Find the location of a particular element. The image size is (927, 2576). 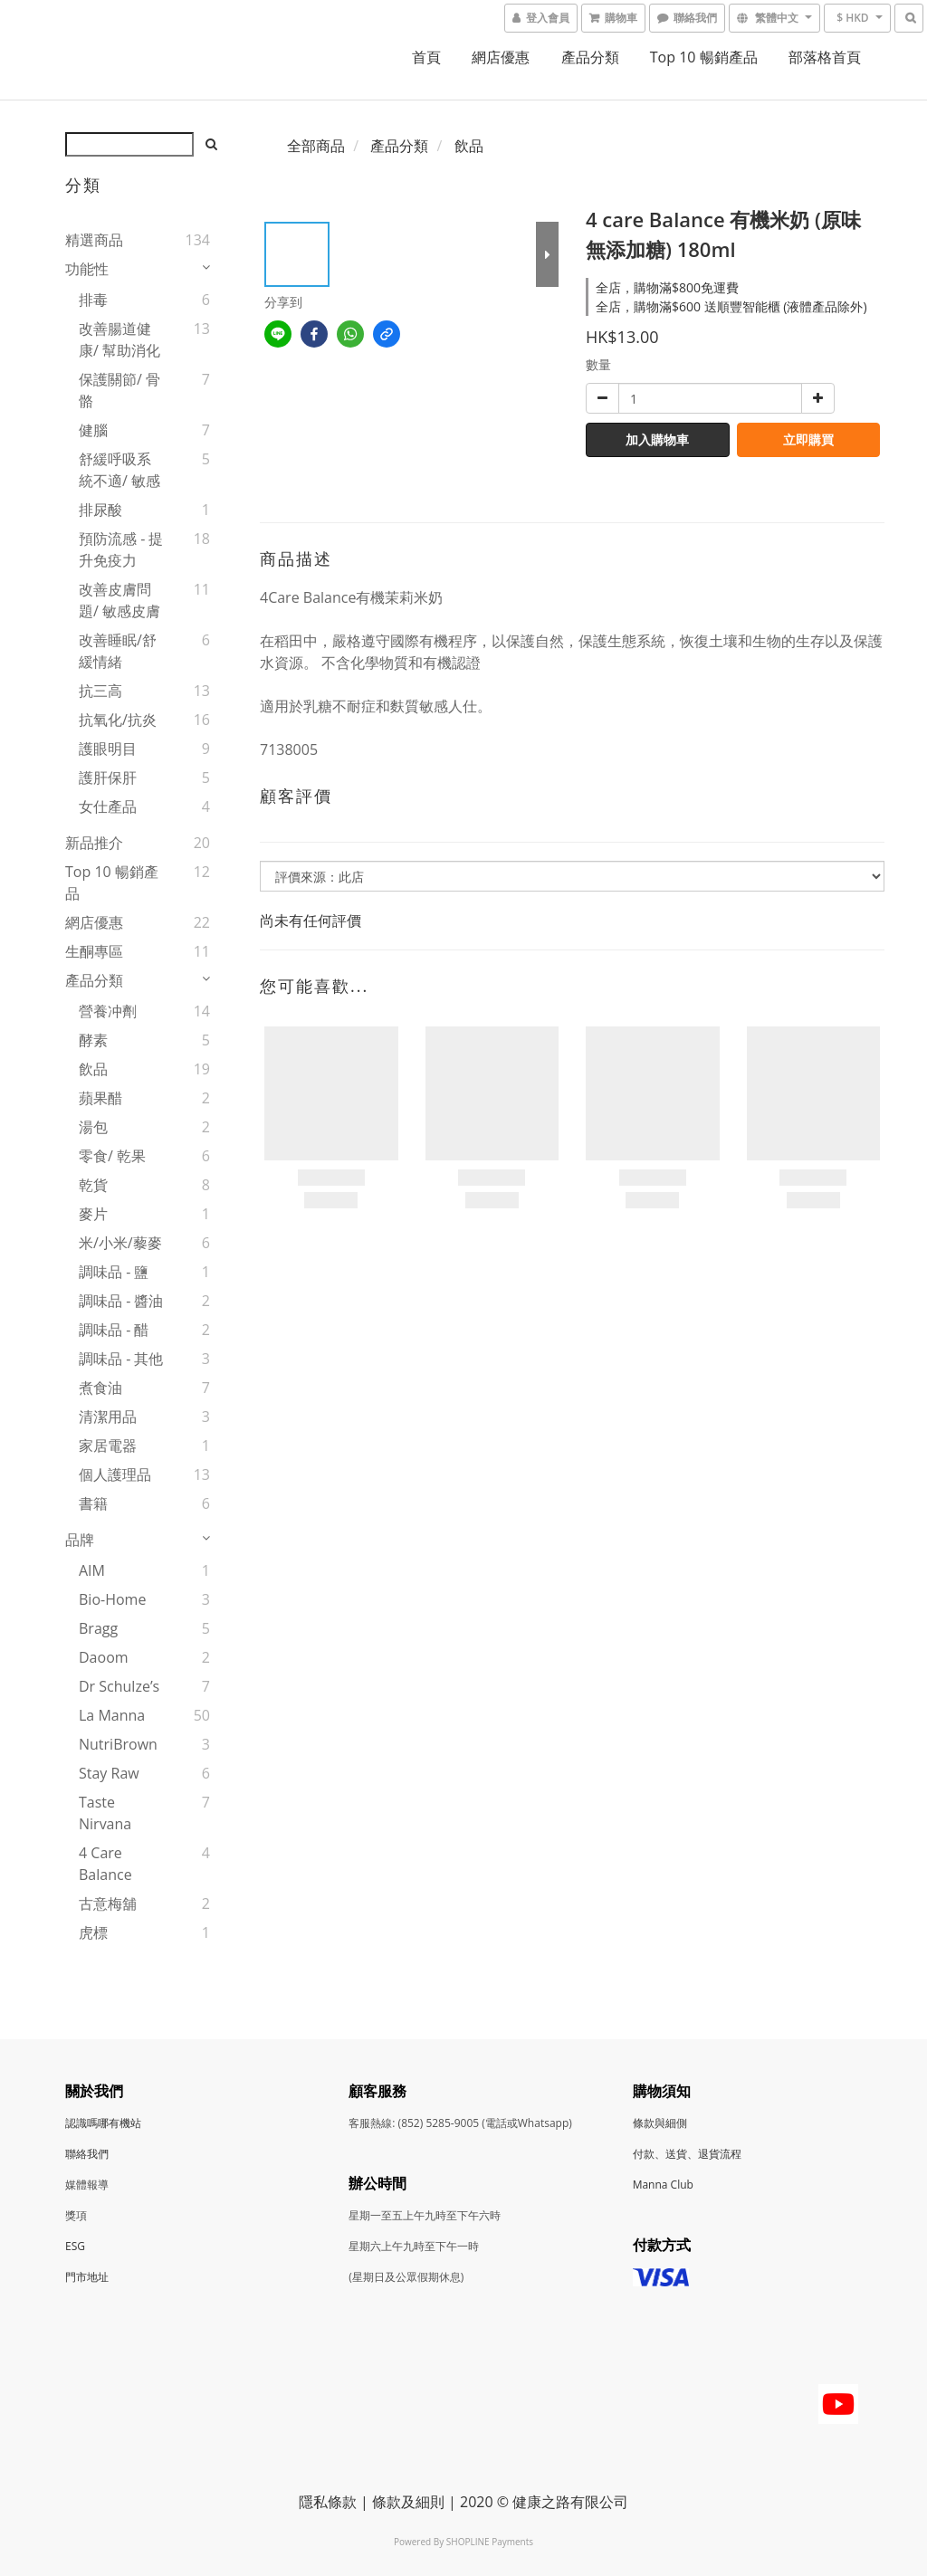

改善睡眠/舒緩情緒 is located at coordinates (118, 651).